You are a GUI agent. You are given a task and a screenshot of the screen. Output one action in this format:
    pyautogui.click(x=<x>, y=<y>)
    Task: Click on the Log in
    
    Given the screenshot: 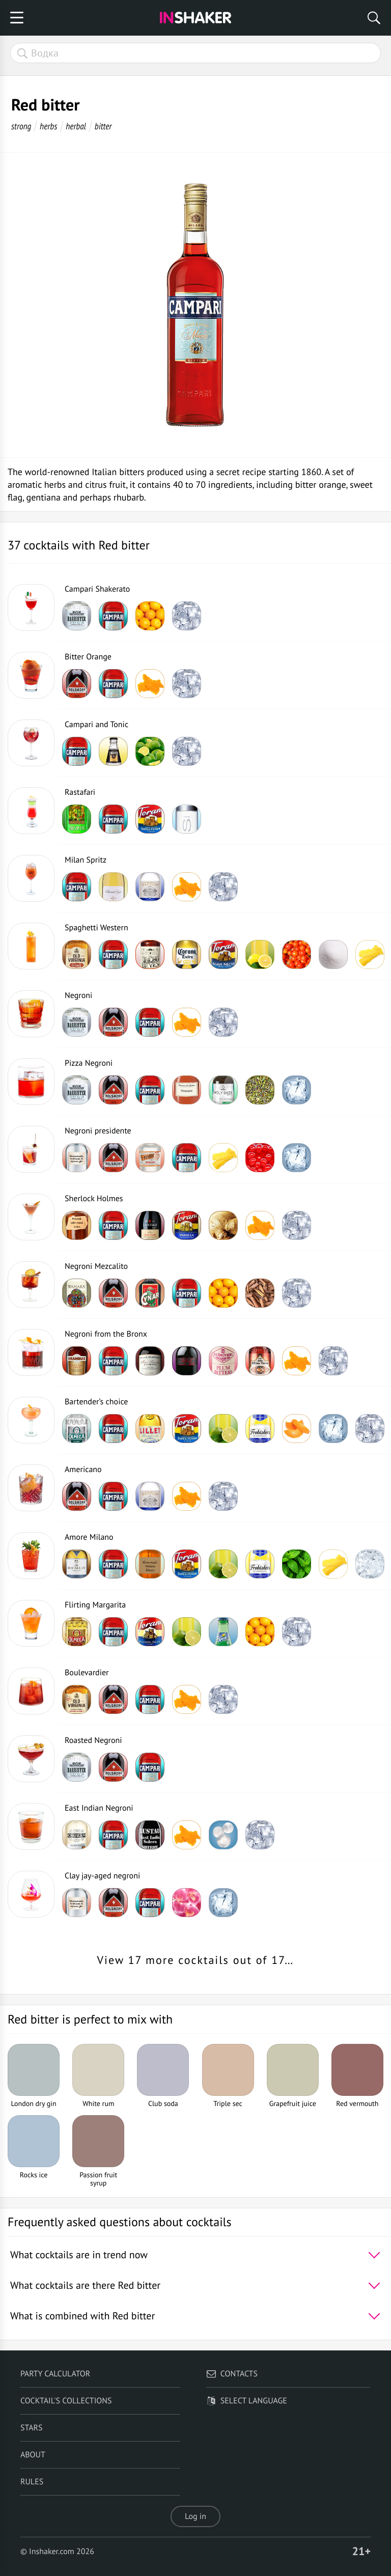 What is the action you would take?
    pyautogui.click(x=195, y=2516)
    